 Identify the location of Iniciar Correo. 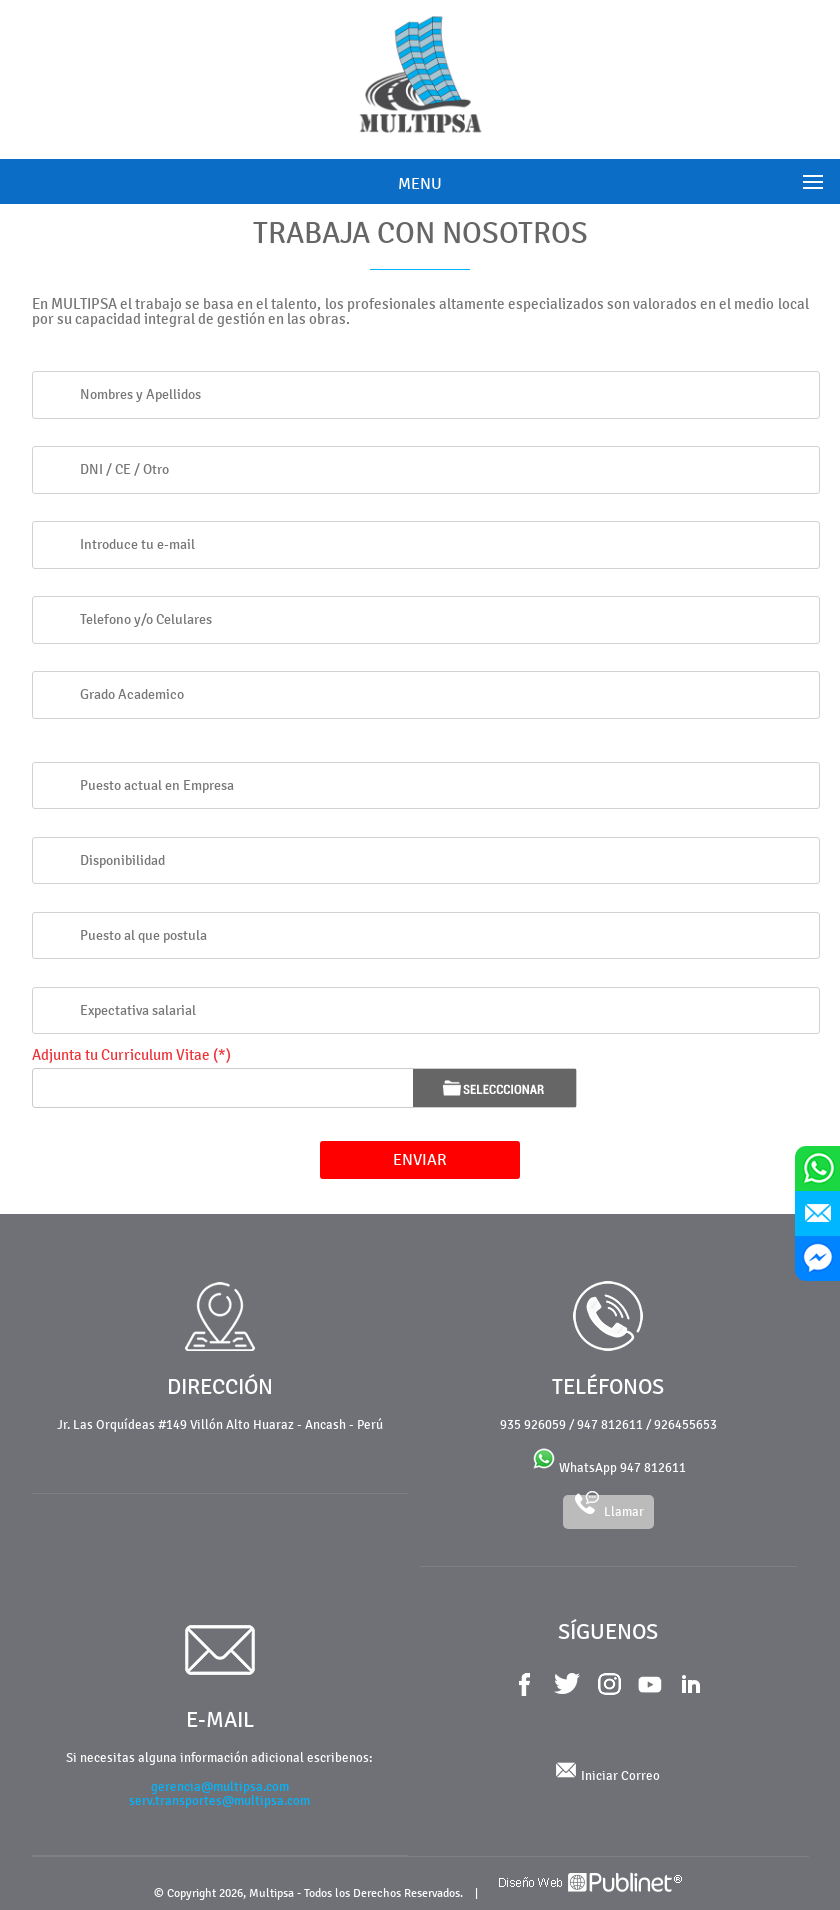
(608, 1776).